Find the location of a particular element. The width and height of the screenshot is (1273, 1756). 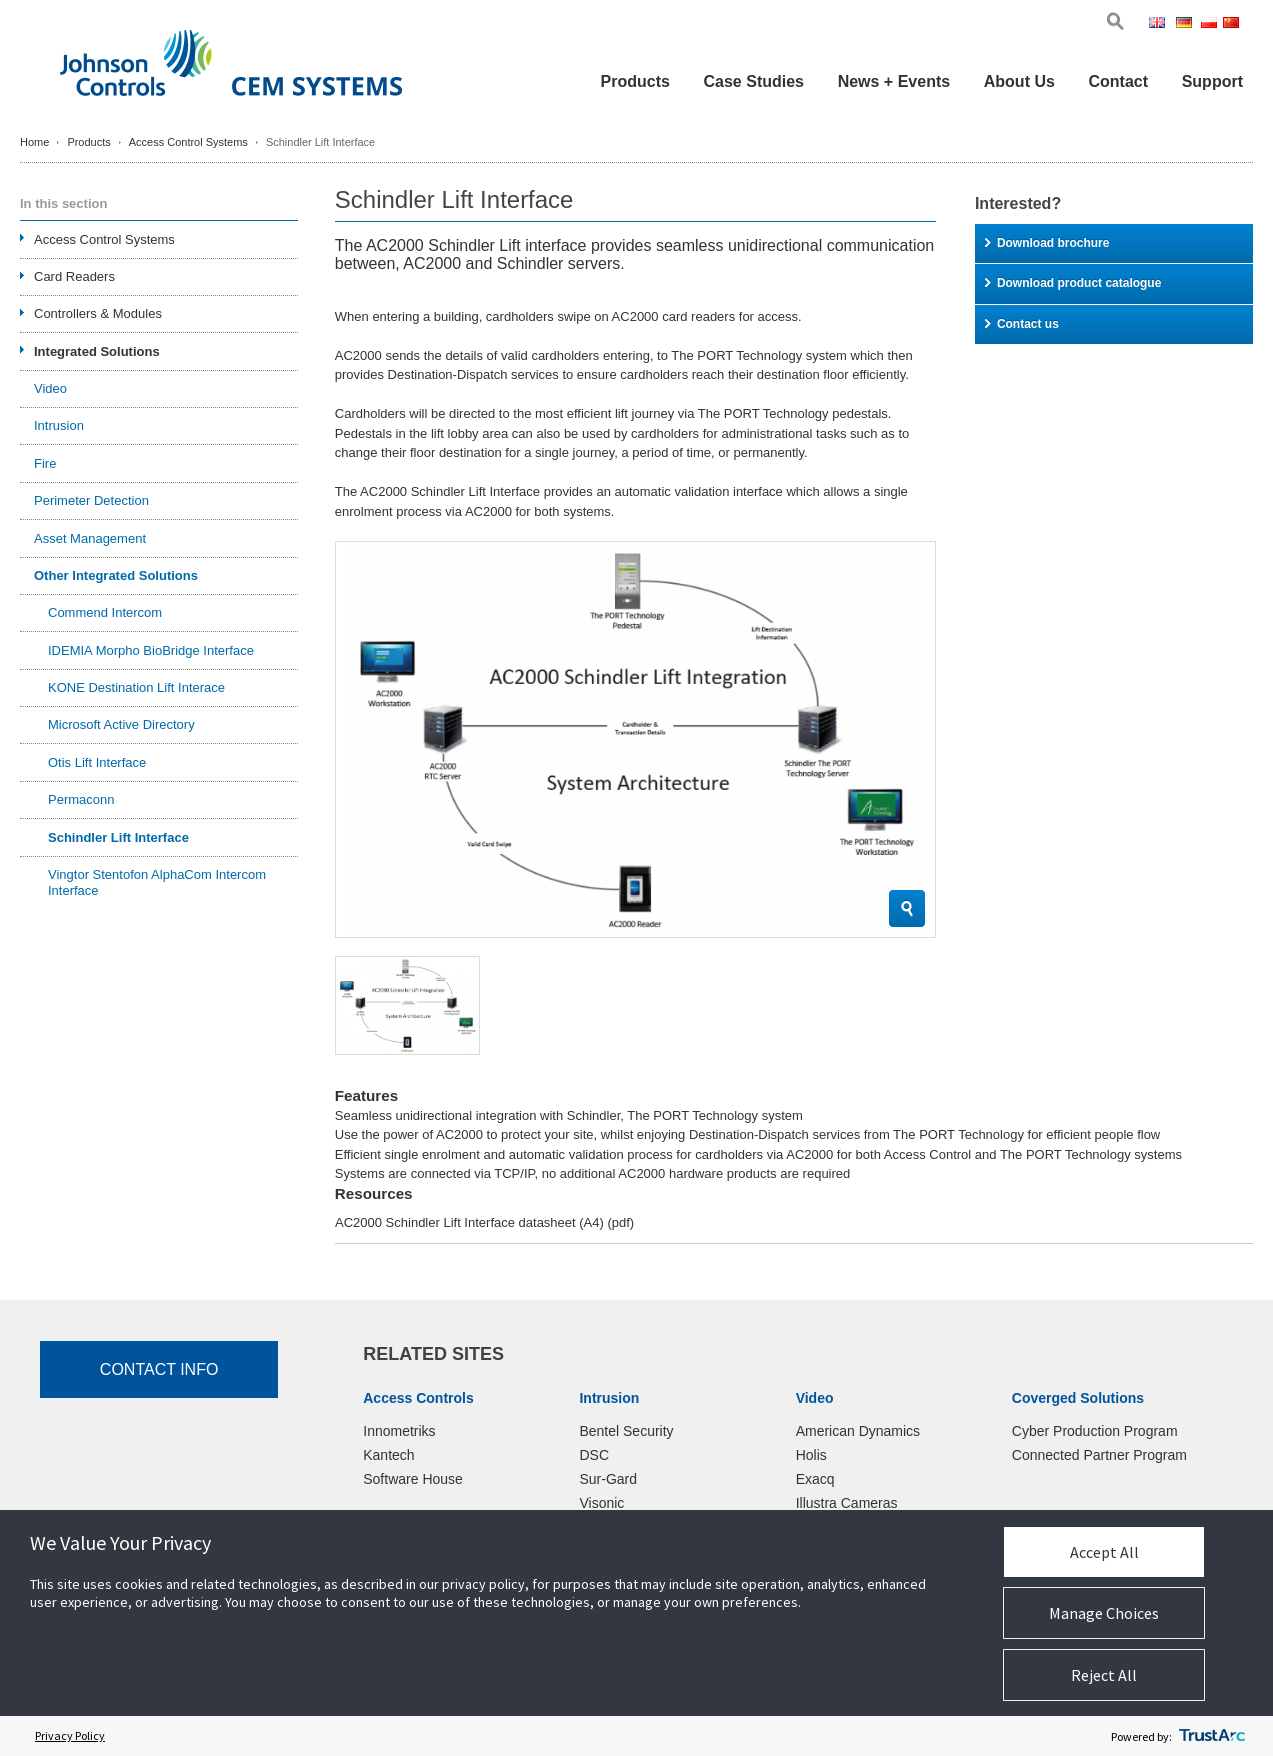

Reject All [button] is located at coordinates (1104, 1675).